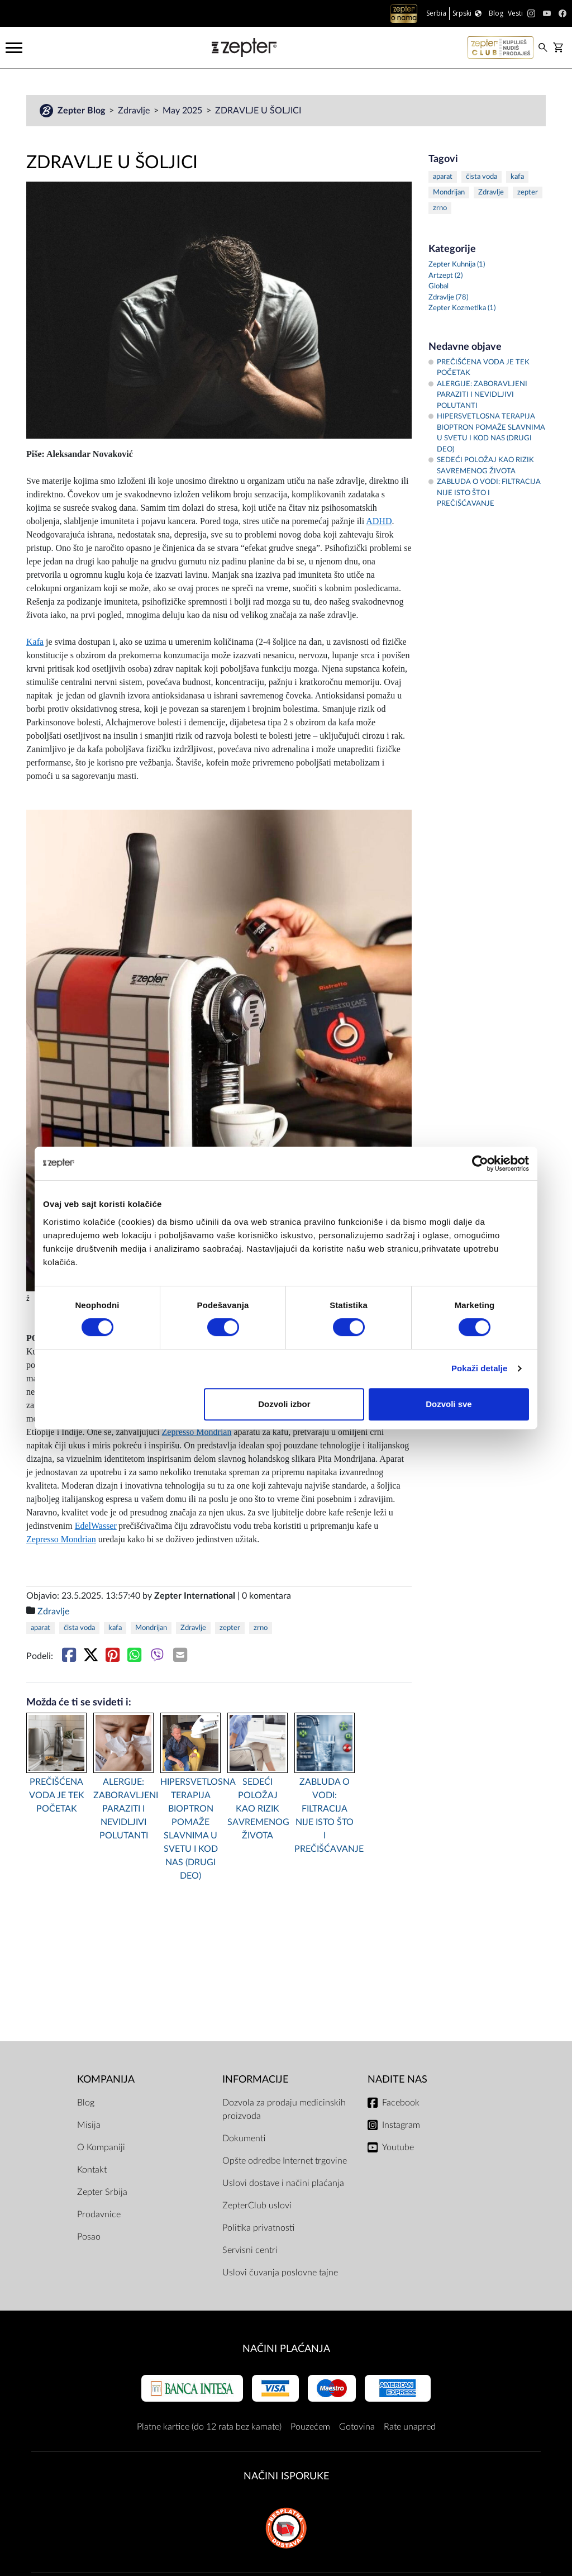  What do you see at coordinates (449, 1404) in the screenshot?
I see `Dozvoli sve` at bounding box center [449, 1404].